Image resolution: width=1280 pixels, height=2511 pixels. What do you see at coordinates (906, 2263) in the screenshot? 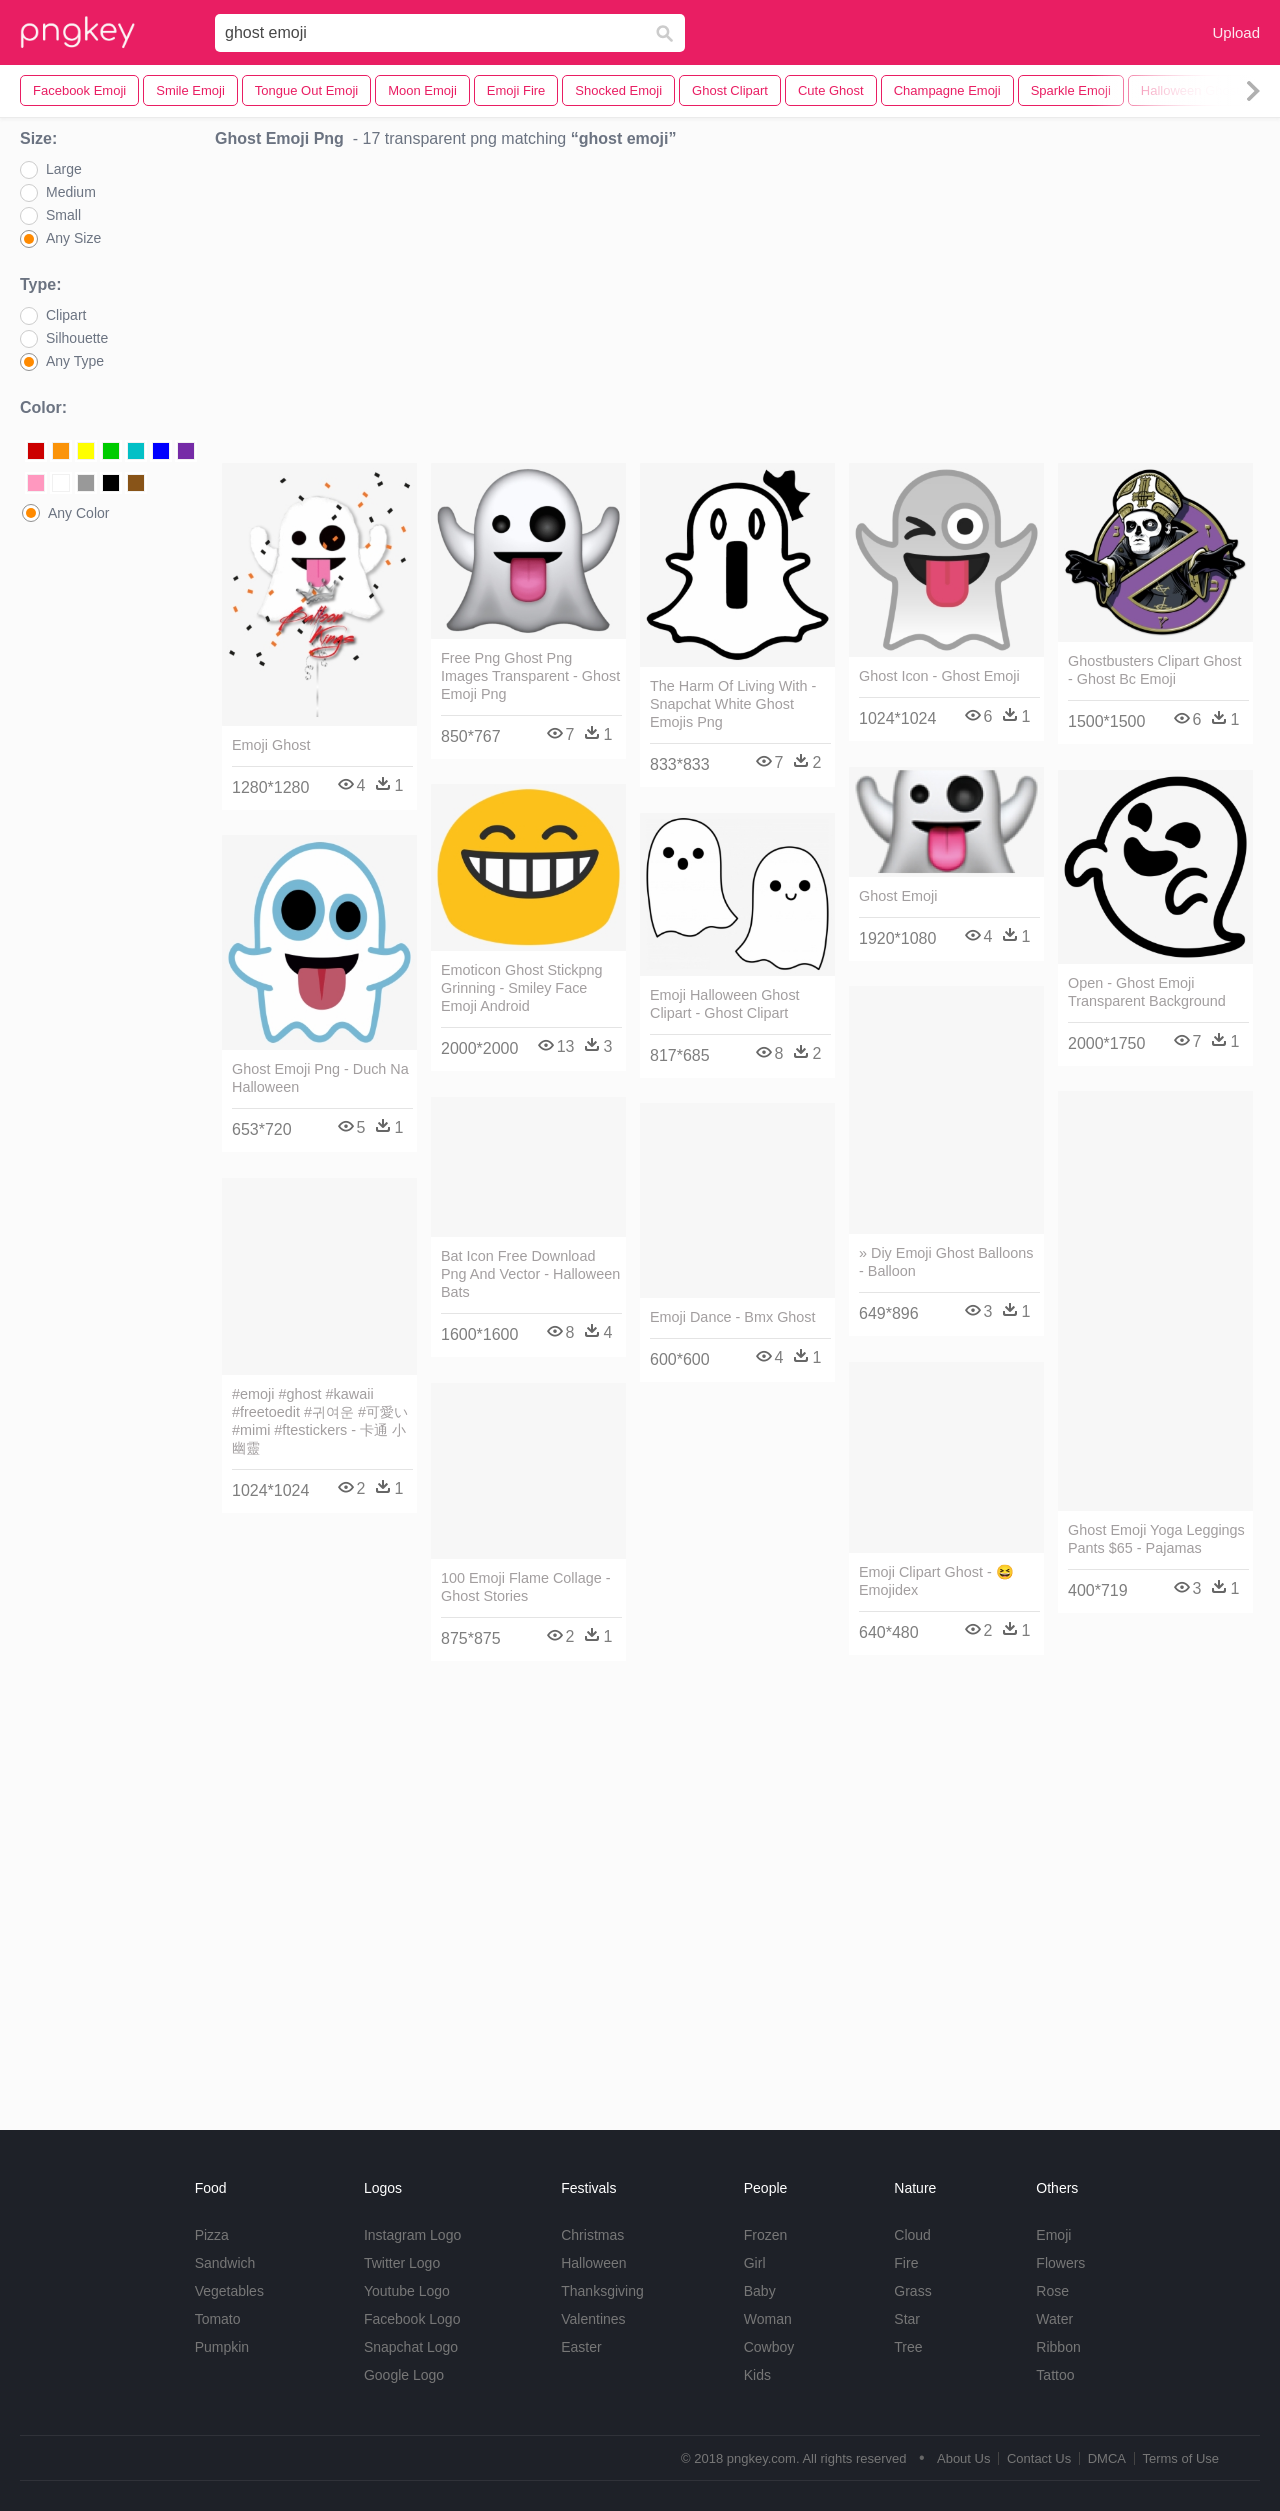
I see `Fire` at bounding box center [906, 2263].